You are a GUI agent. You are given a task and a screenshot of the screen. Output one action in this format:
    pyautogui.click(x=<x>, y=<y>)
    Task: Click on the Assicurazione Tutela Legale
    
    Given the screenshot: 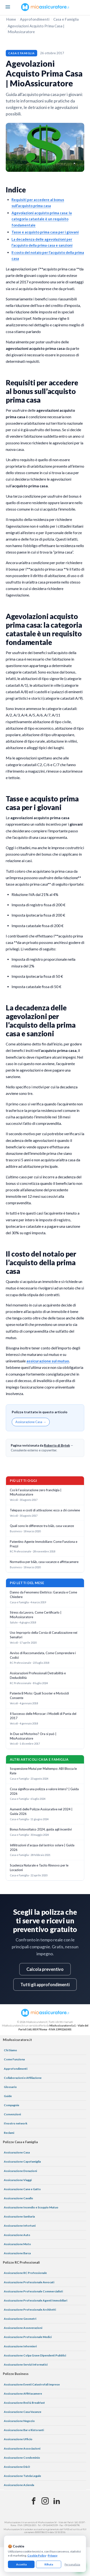 What is the action you would take?
    pyautogui.click(x=22, y=2476)
    